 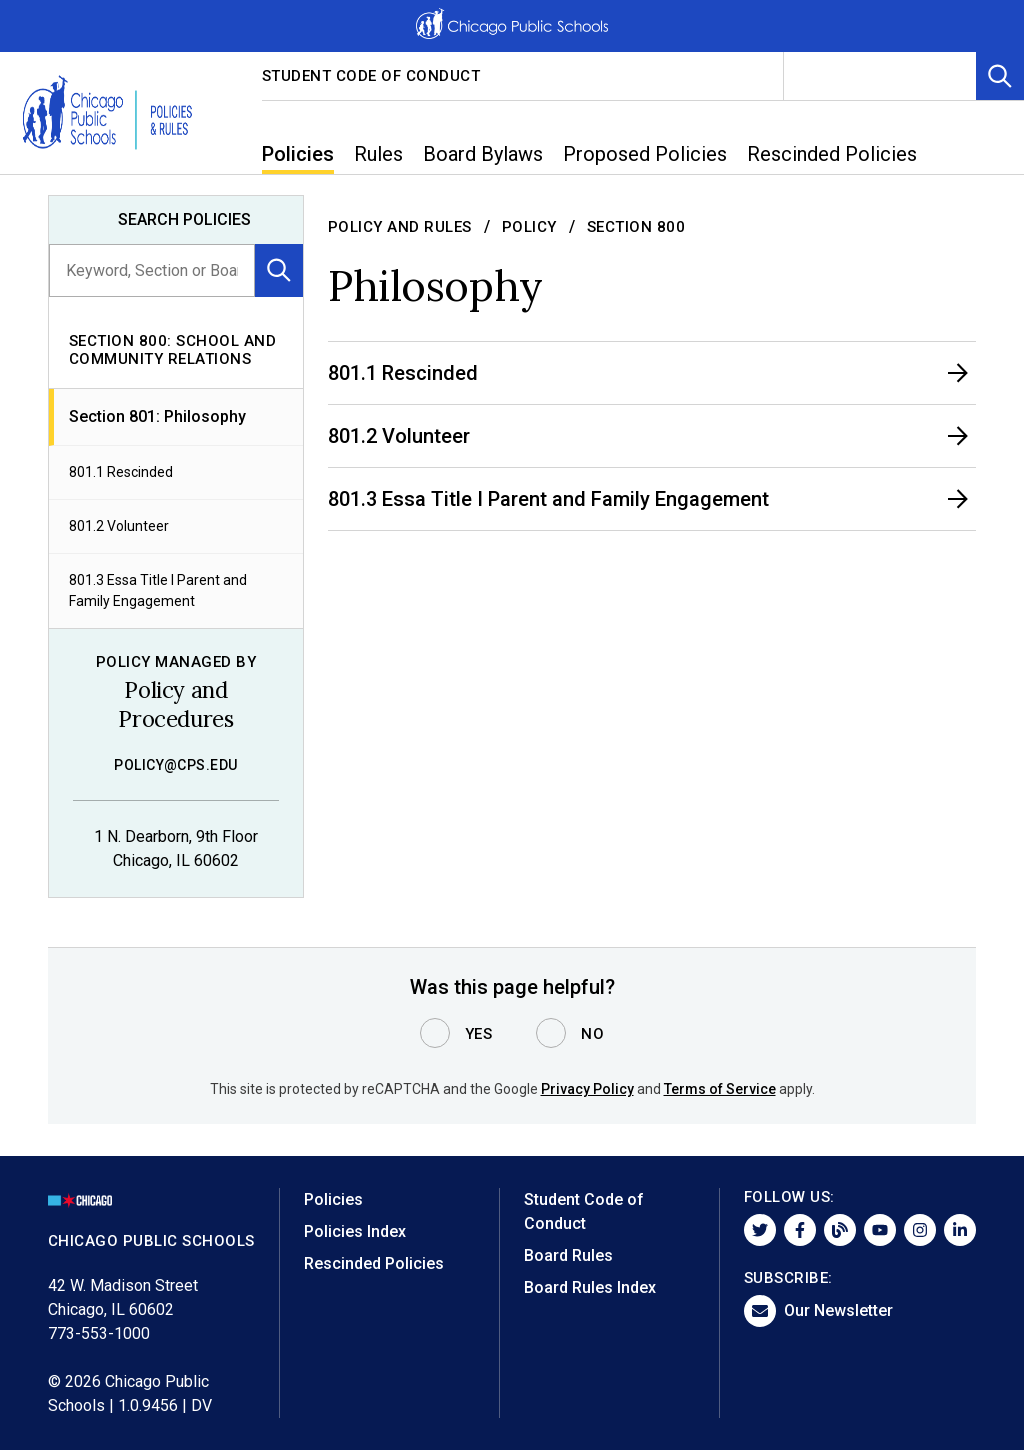 What do you see at coordinates (355, 1231) in the screenshot?
I see `Policies Index` at bounding box center [355, 1231].